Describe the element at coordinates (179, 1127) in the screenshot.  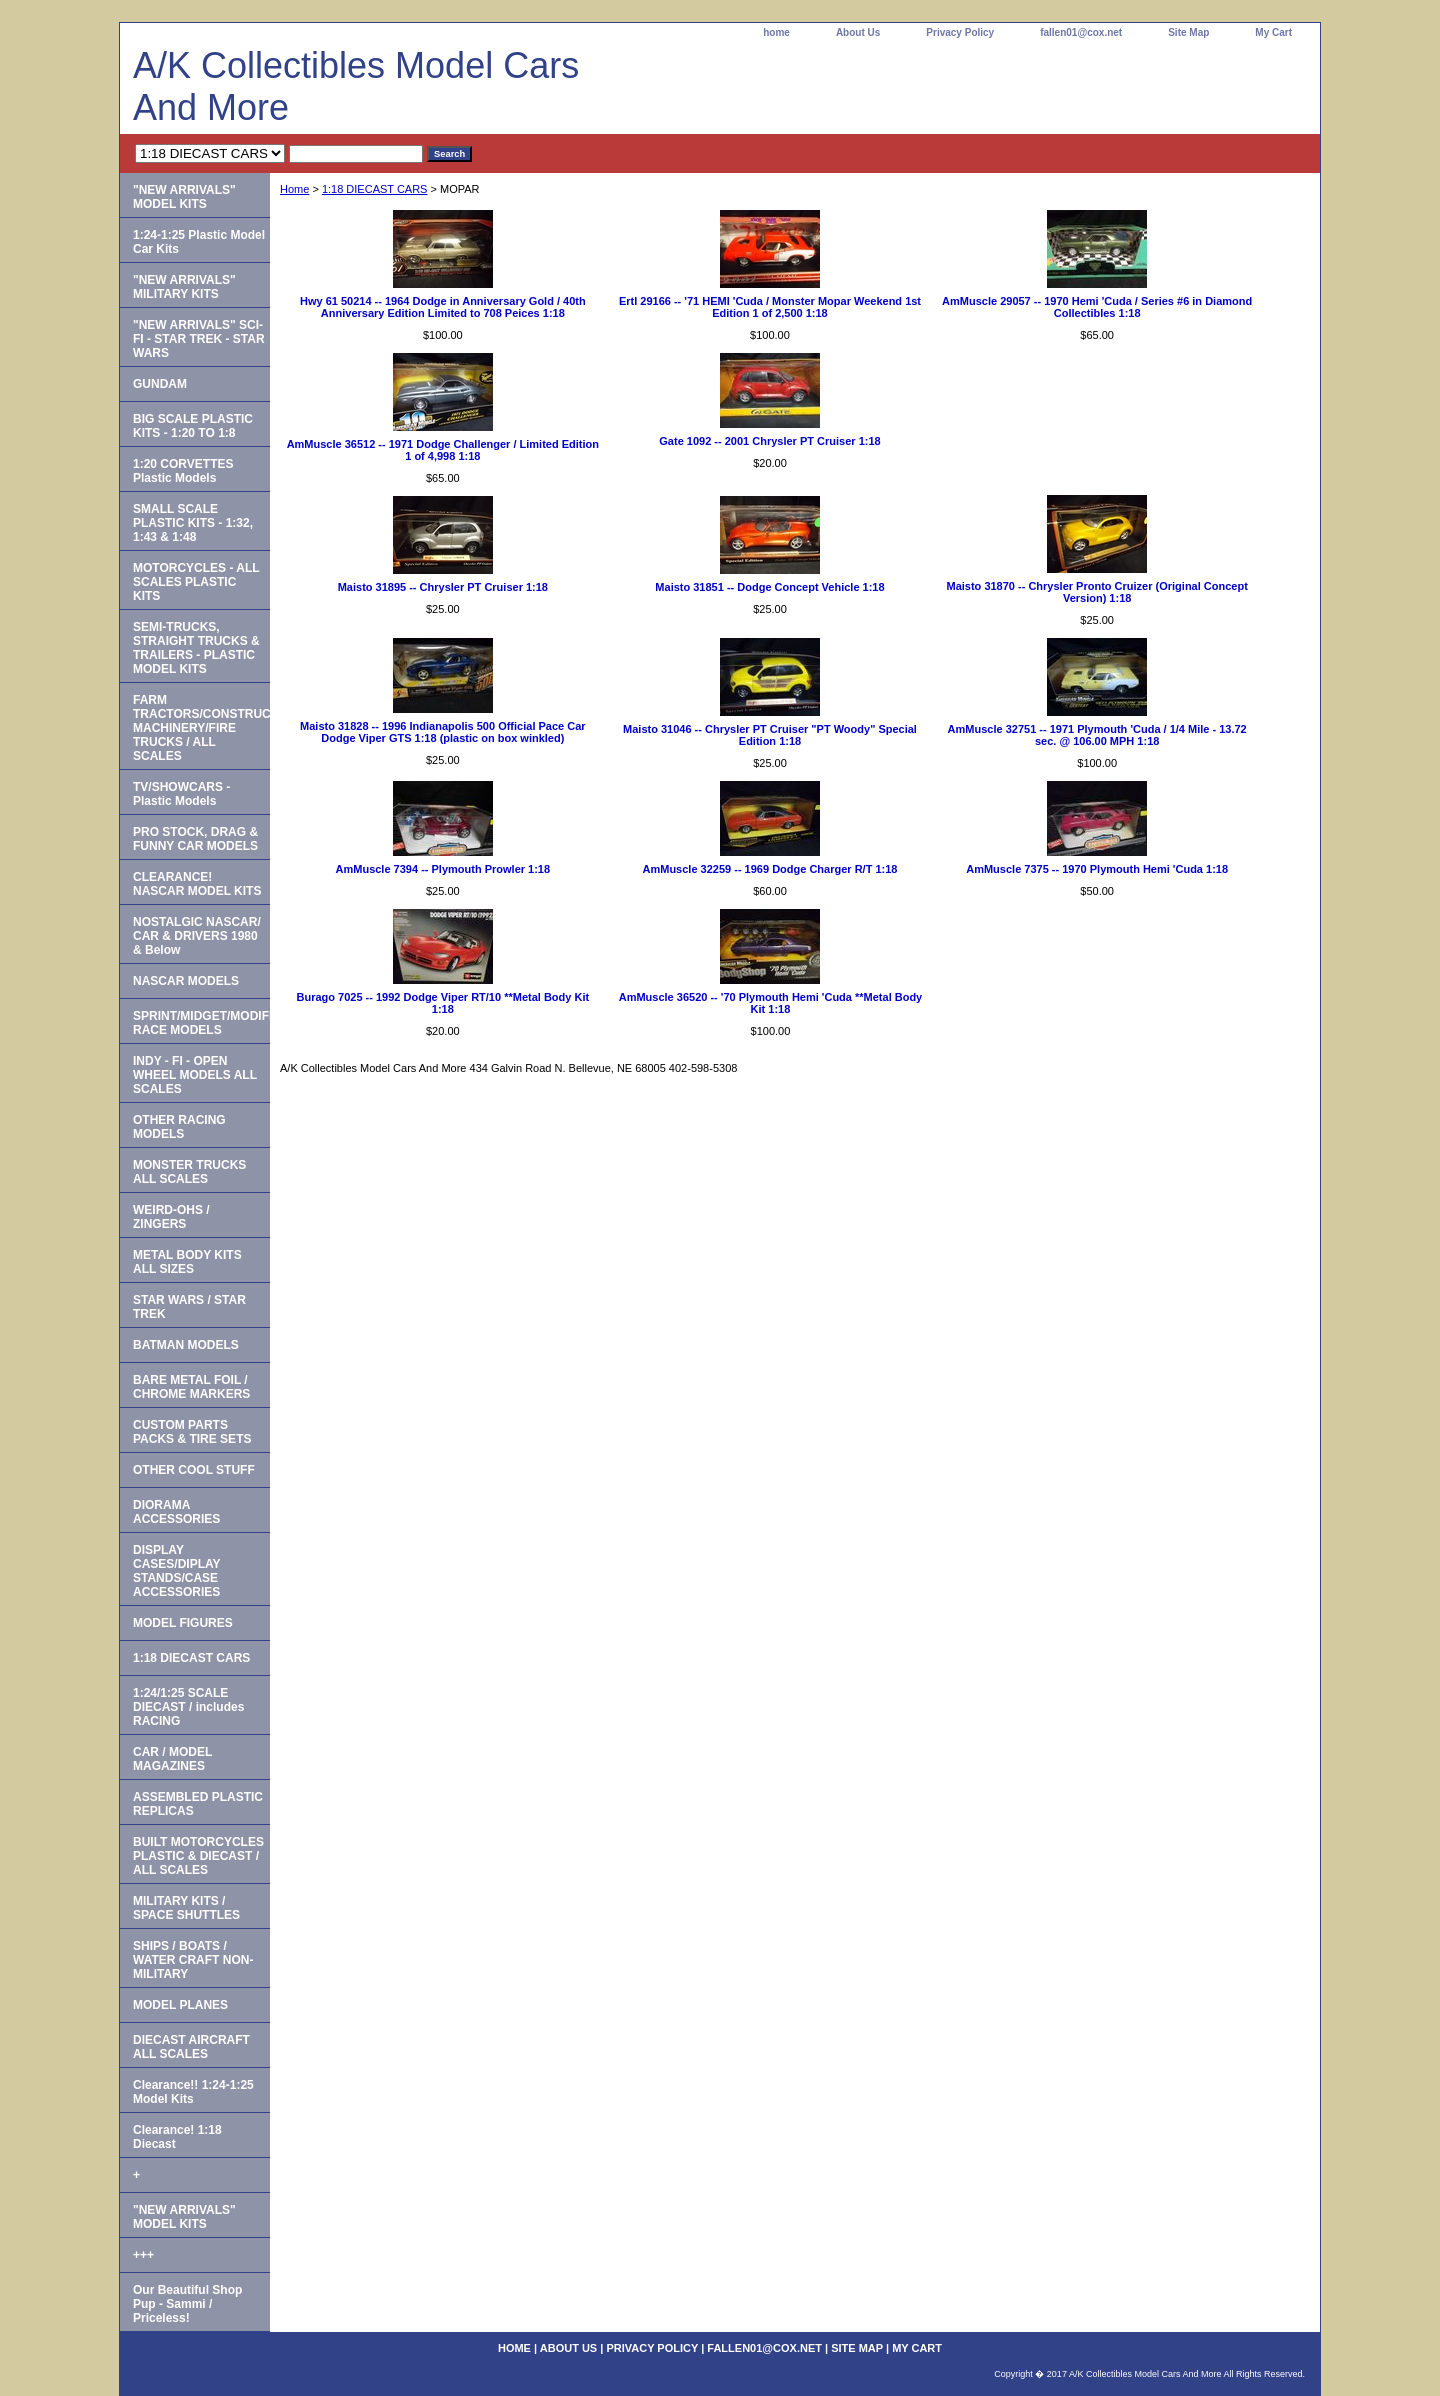
I see `OTHER RACING MODELS` at that location.